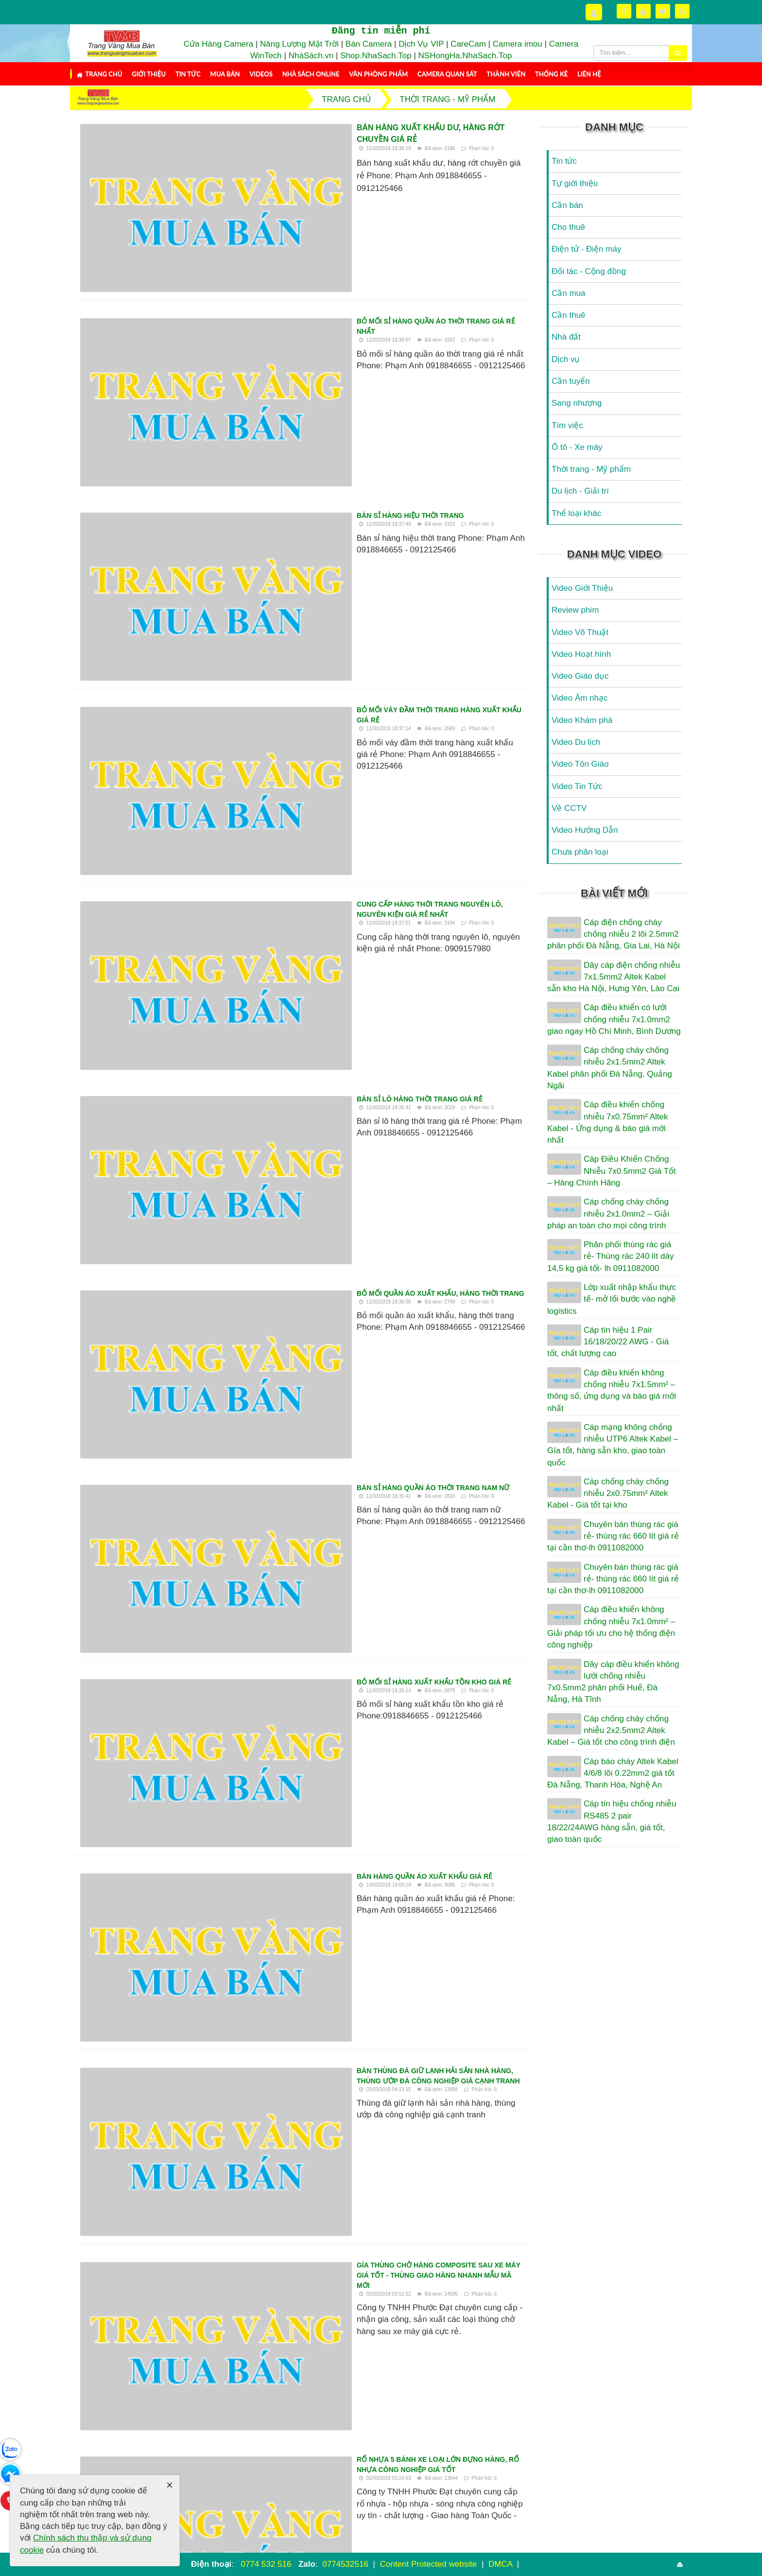 The image size is (762, 2576). I want to click on Cáp điều khiển chống nhiễu 7x0.75mm² Altek Kabel - Ứng dụng & báo giá mới nhất, so click(607, 1122).